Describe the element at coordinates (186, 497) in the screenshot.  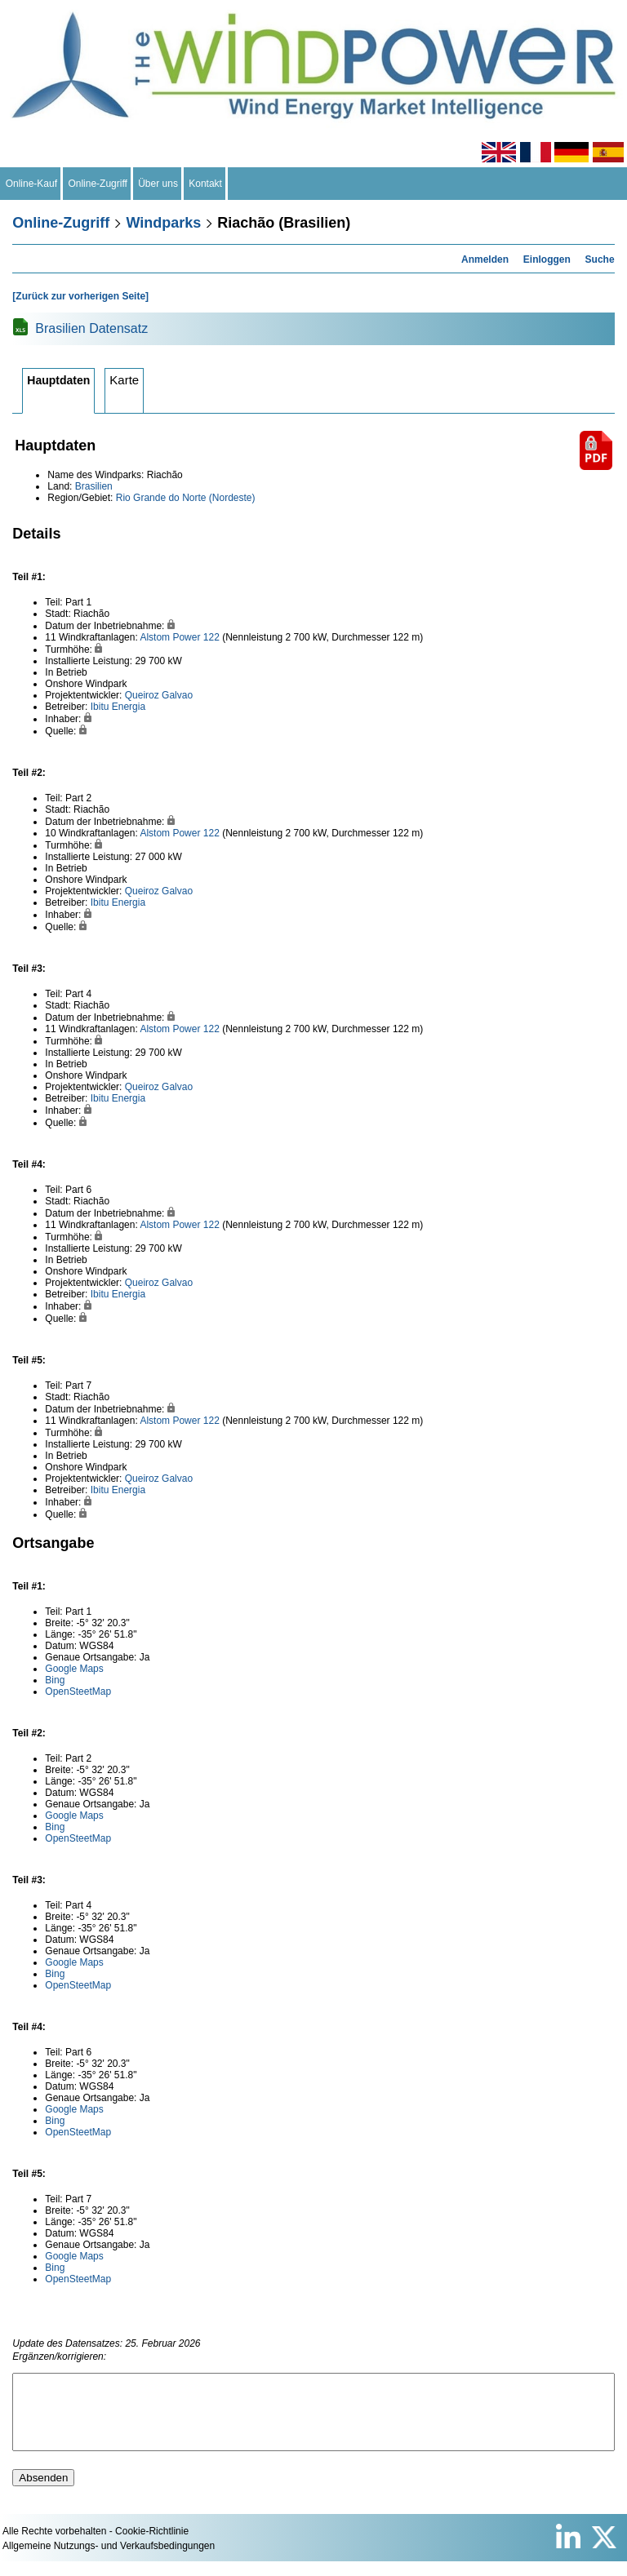
I see `Rio Grande do Norte (Nordeste)` at that location.